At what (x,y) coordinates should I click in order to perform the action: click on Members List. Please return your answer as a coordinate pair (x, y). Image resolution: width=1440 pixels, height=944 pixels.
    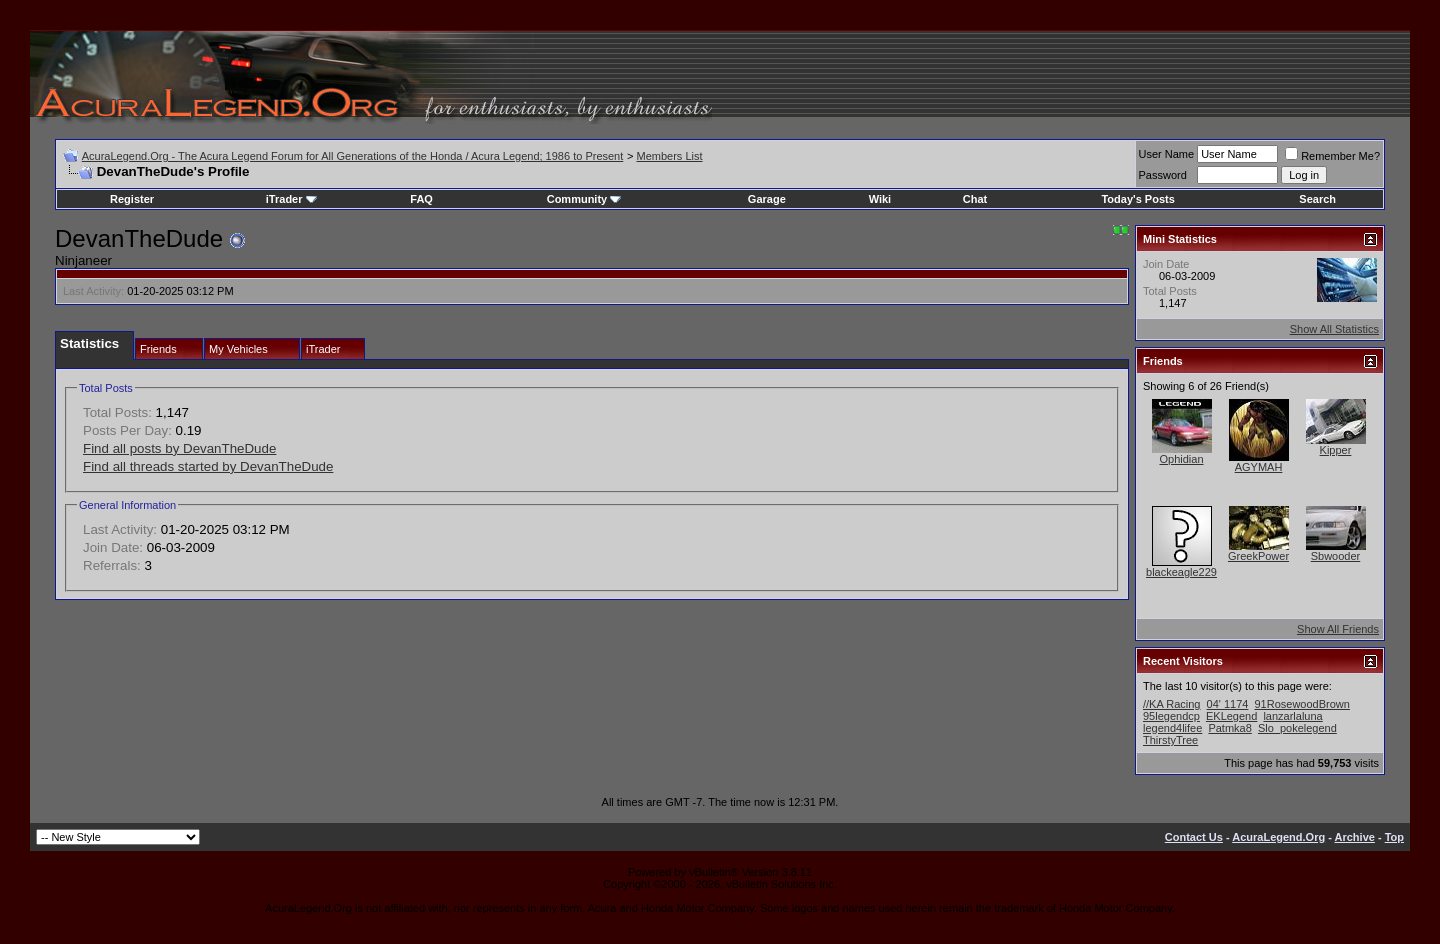
    Looking at the image, I should click on (669, 156).